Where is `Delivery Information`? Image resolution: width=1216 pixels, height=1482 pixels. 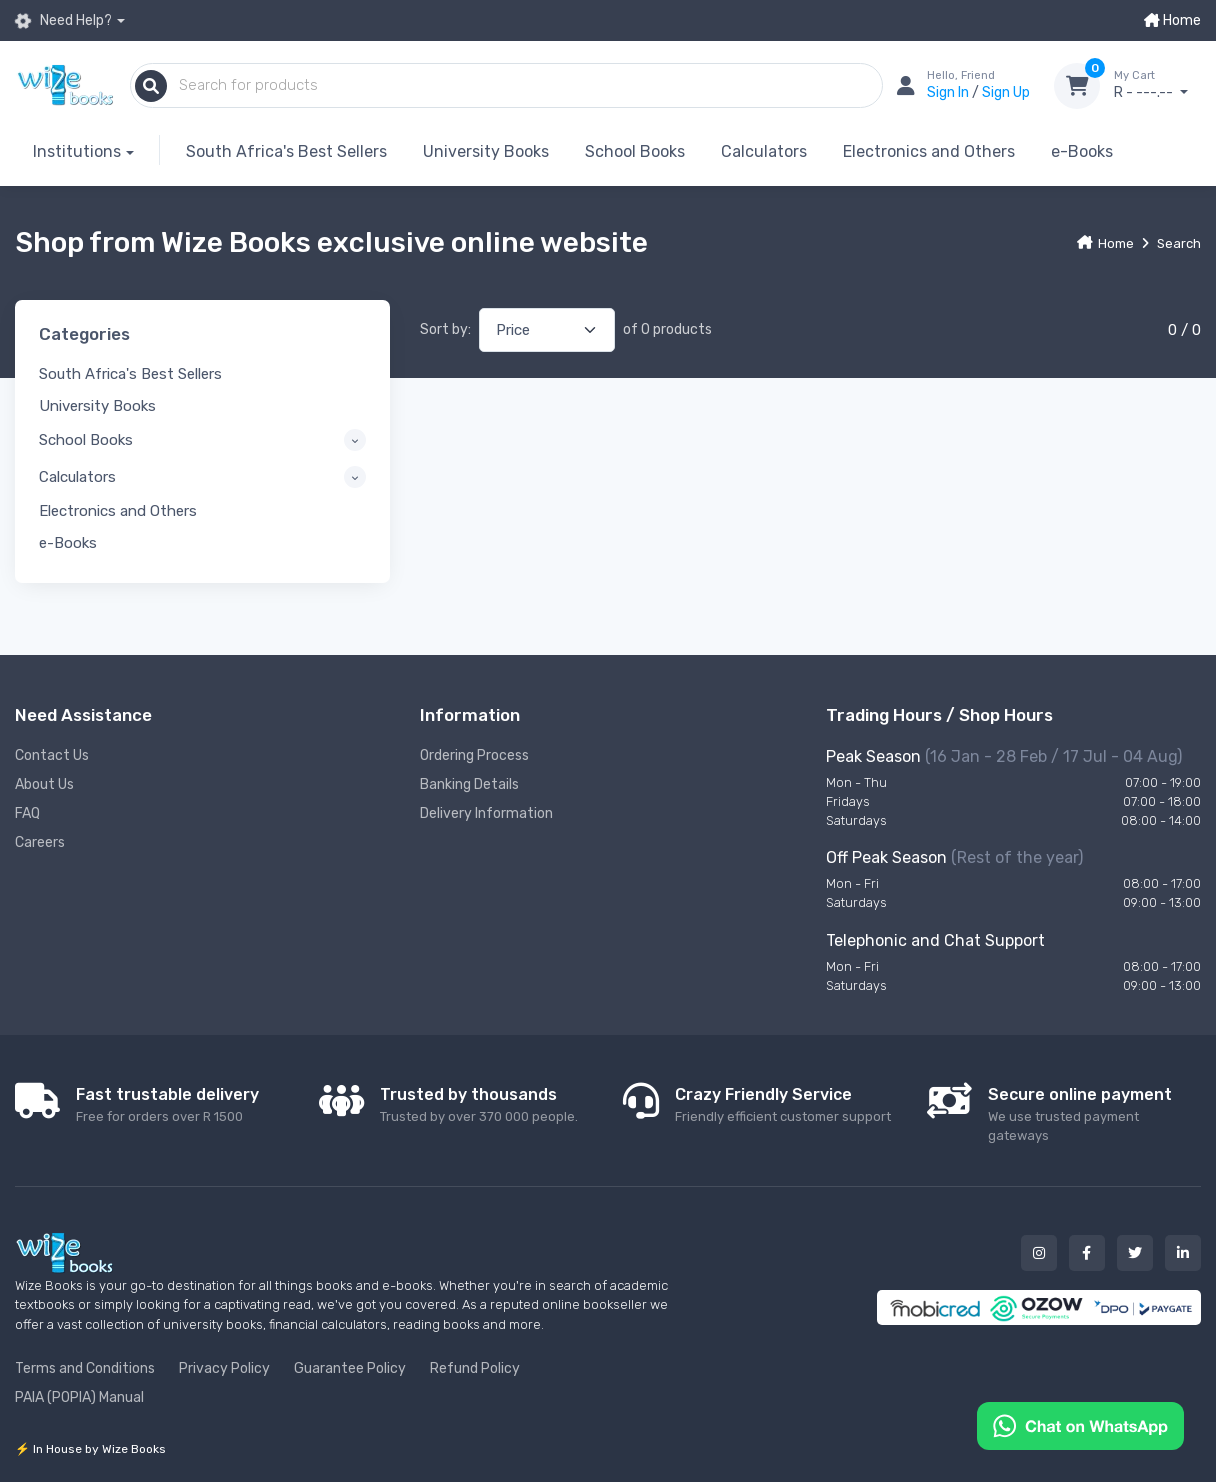 Delivery Information is located at coordinates (486, 813).